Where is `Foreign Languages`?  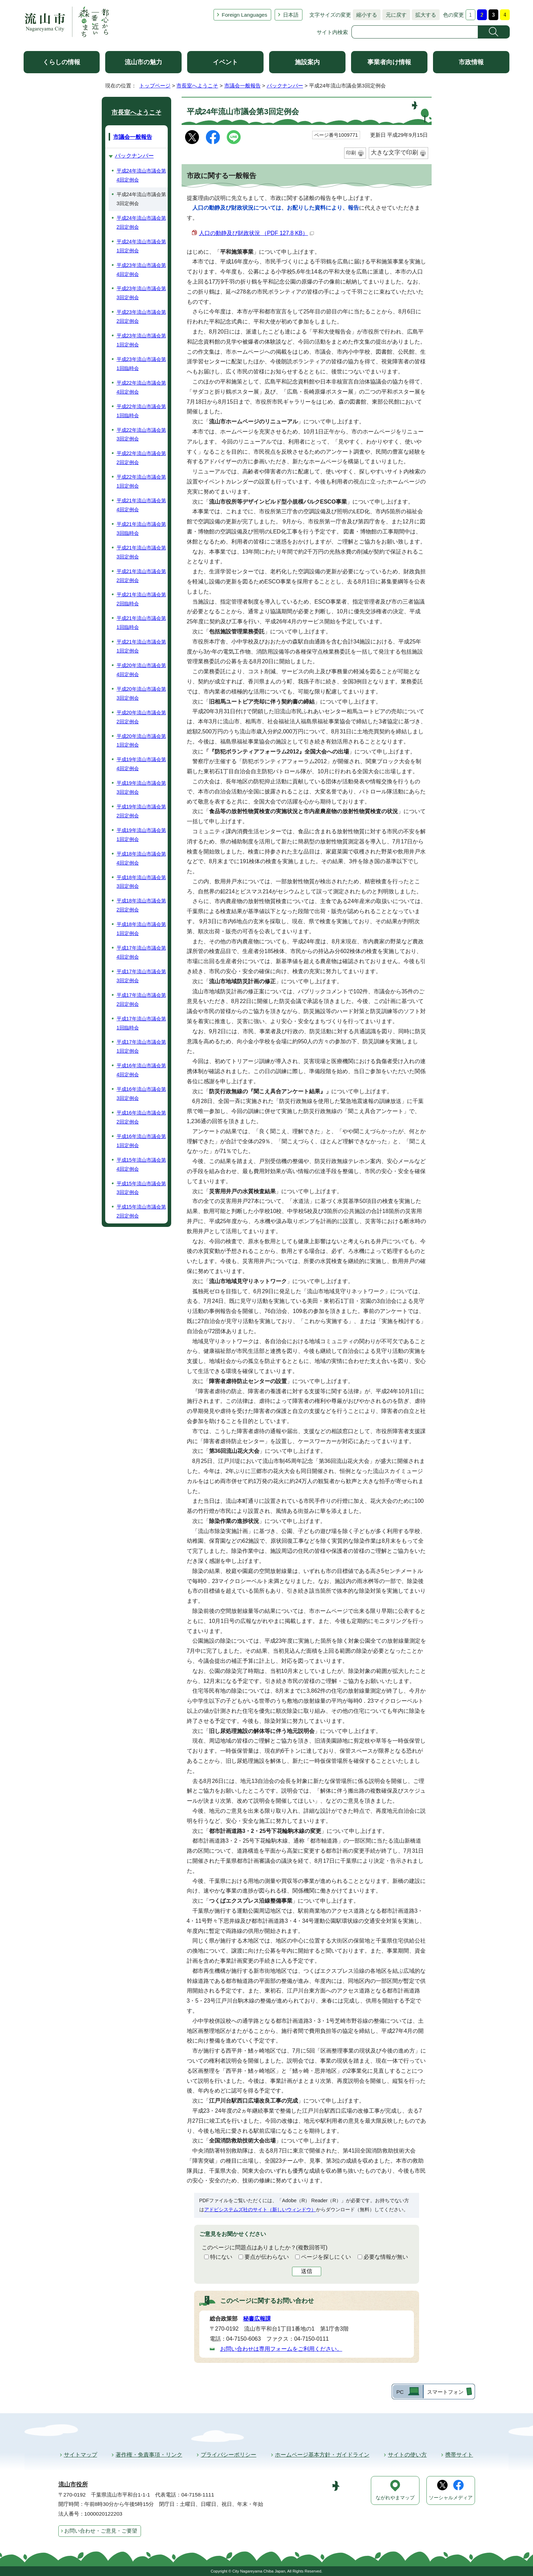 Foreign Languages is located at coordinates (244, 15).